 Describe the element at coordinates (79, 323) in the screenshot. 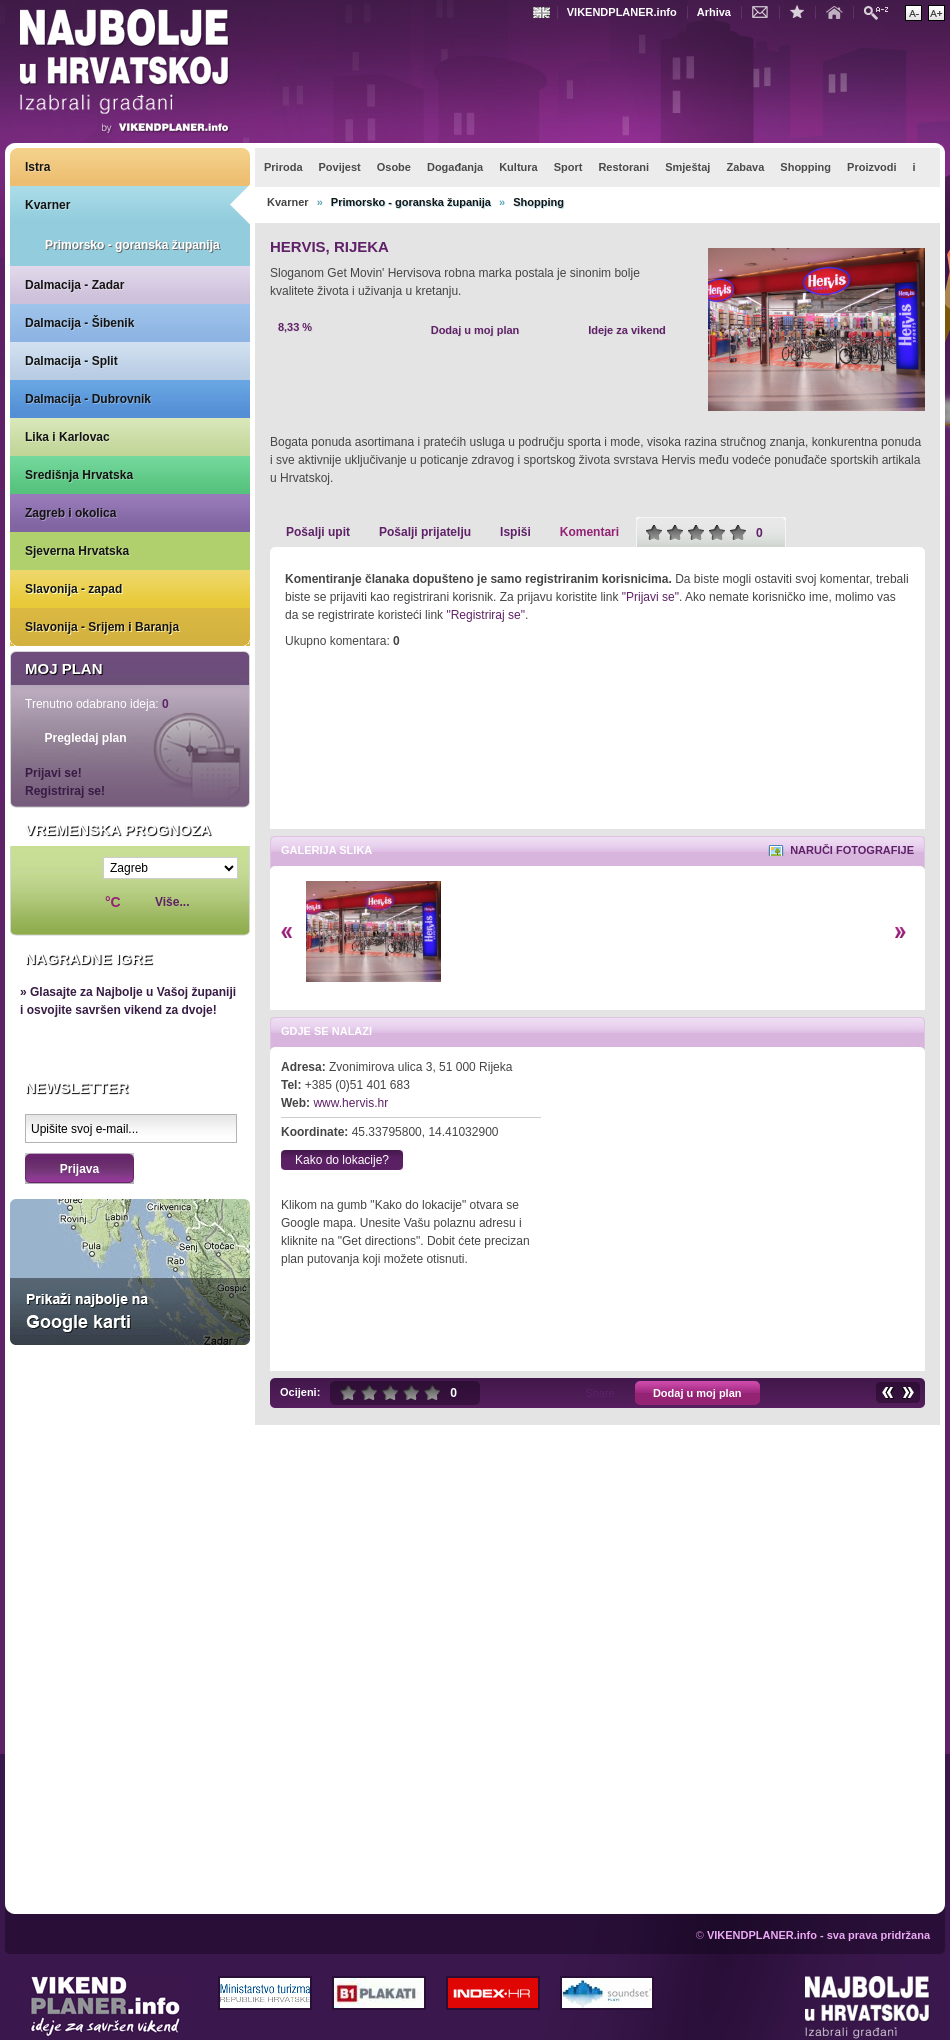

I see `Dalmacija - Šibenik` at that location.